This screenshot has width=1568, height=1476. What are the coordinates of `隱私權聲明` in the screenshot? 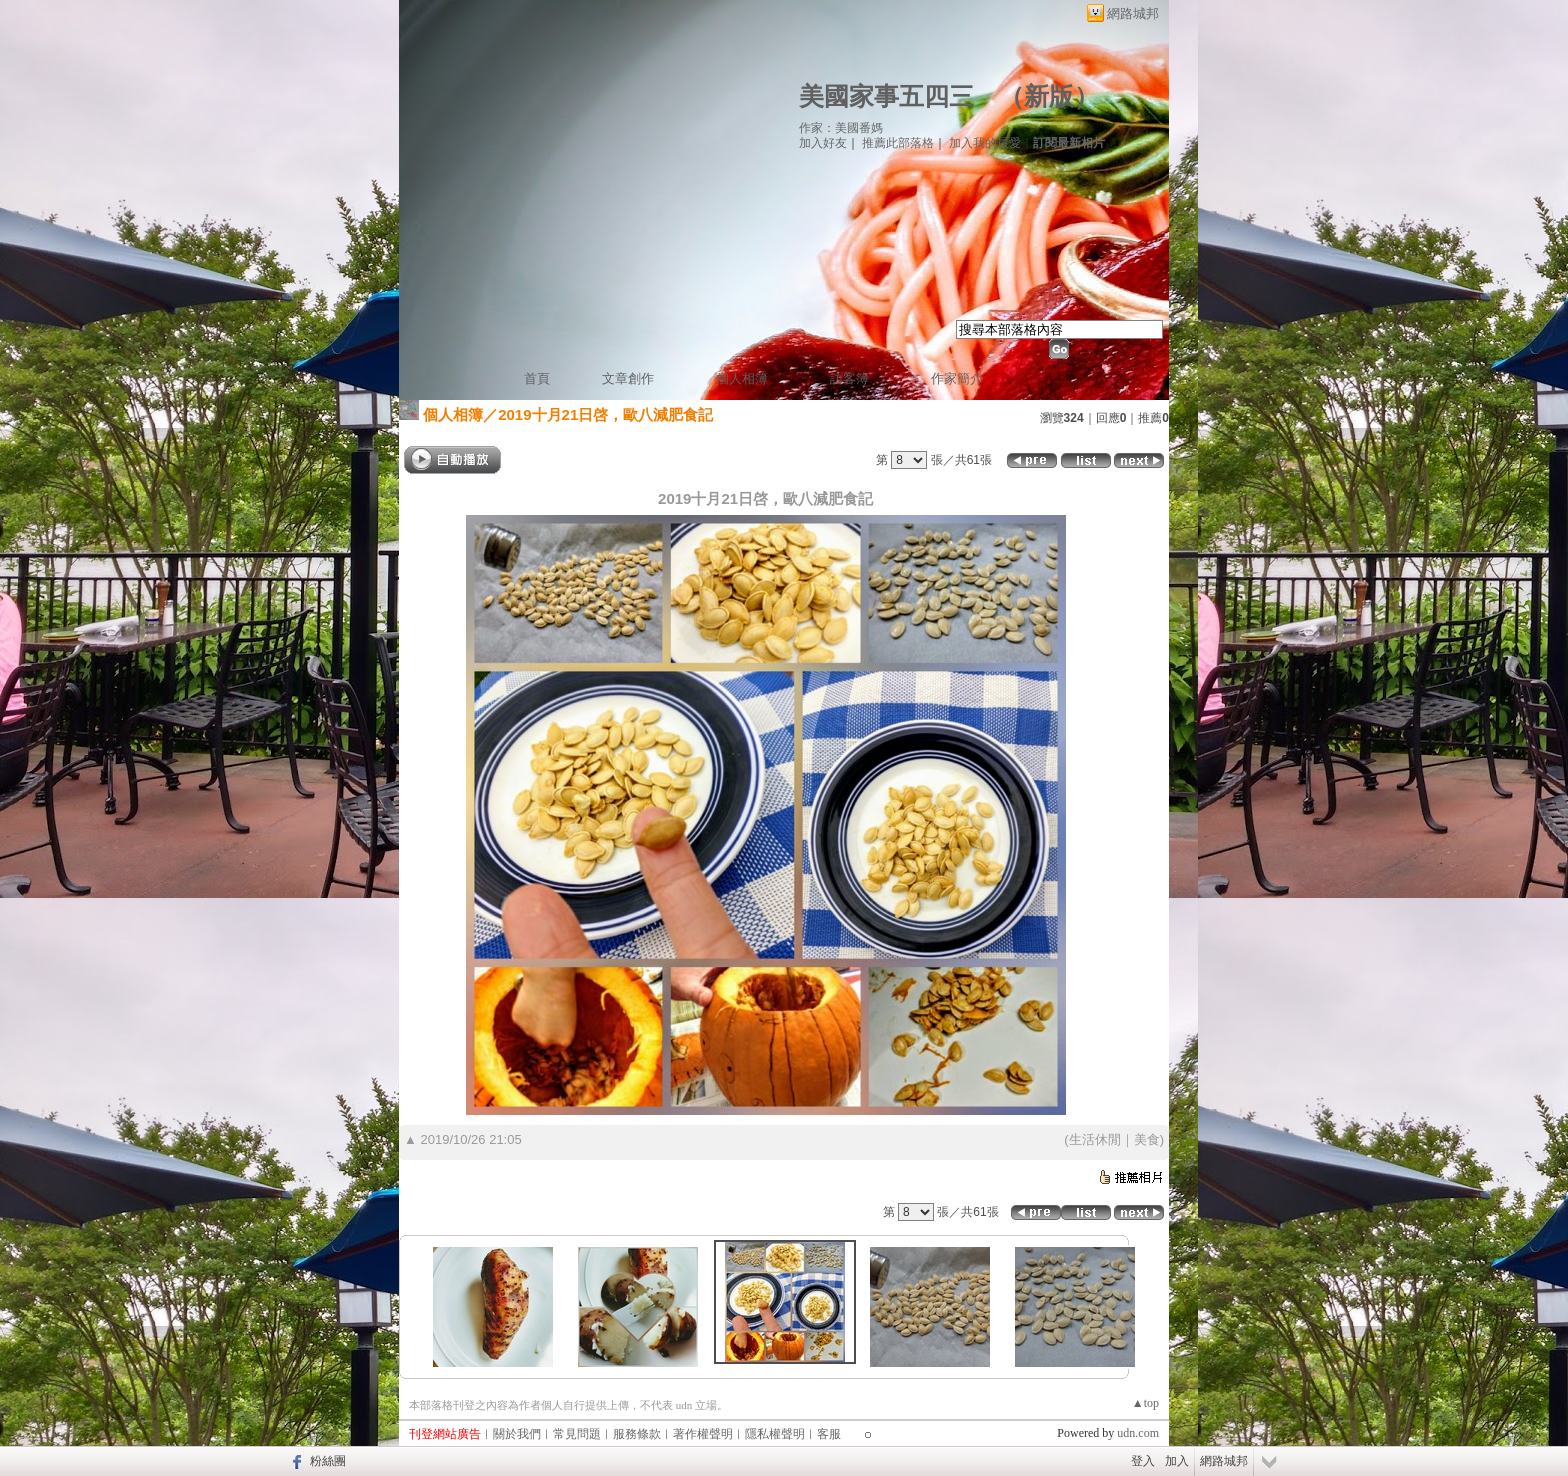 It's located at (775, 1434).